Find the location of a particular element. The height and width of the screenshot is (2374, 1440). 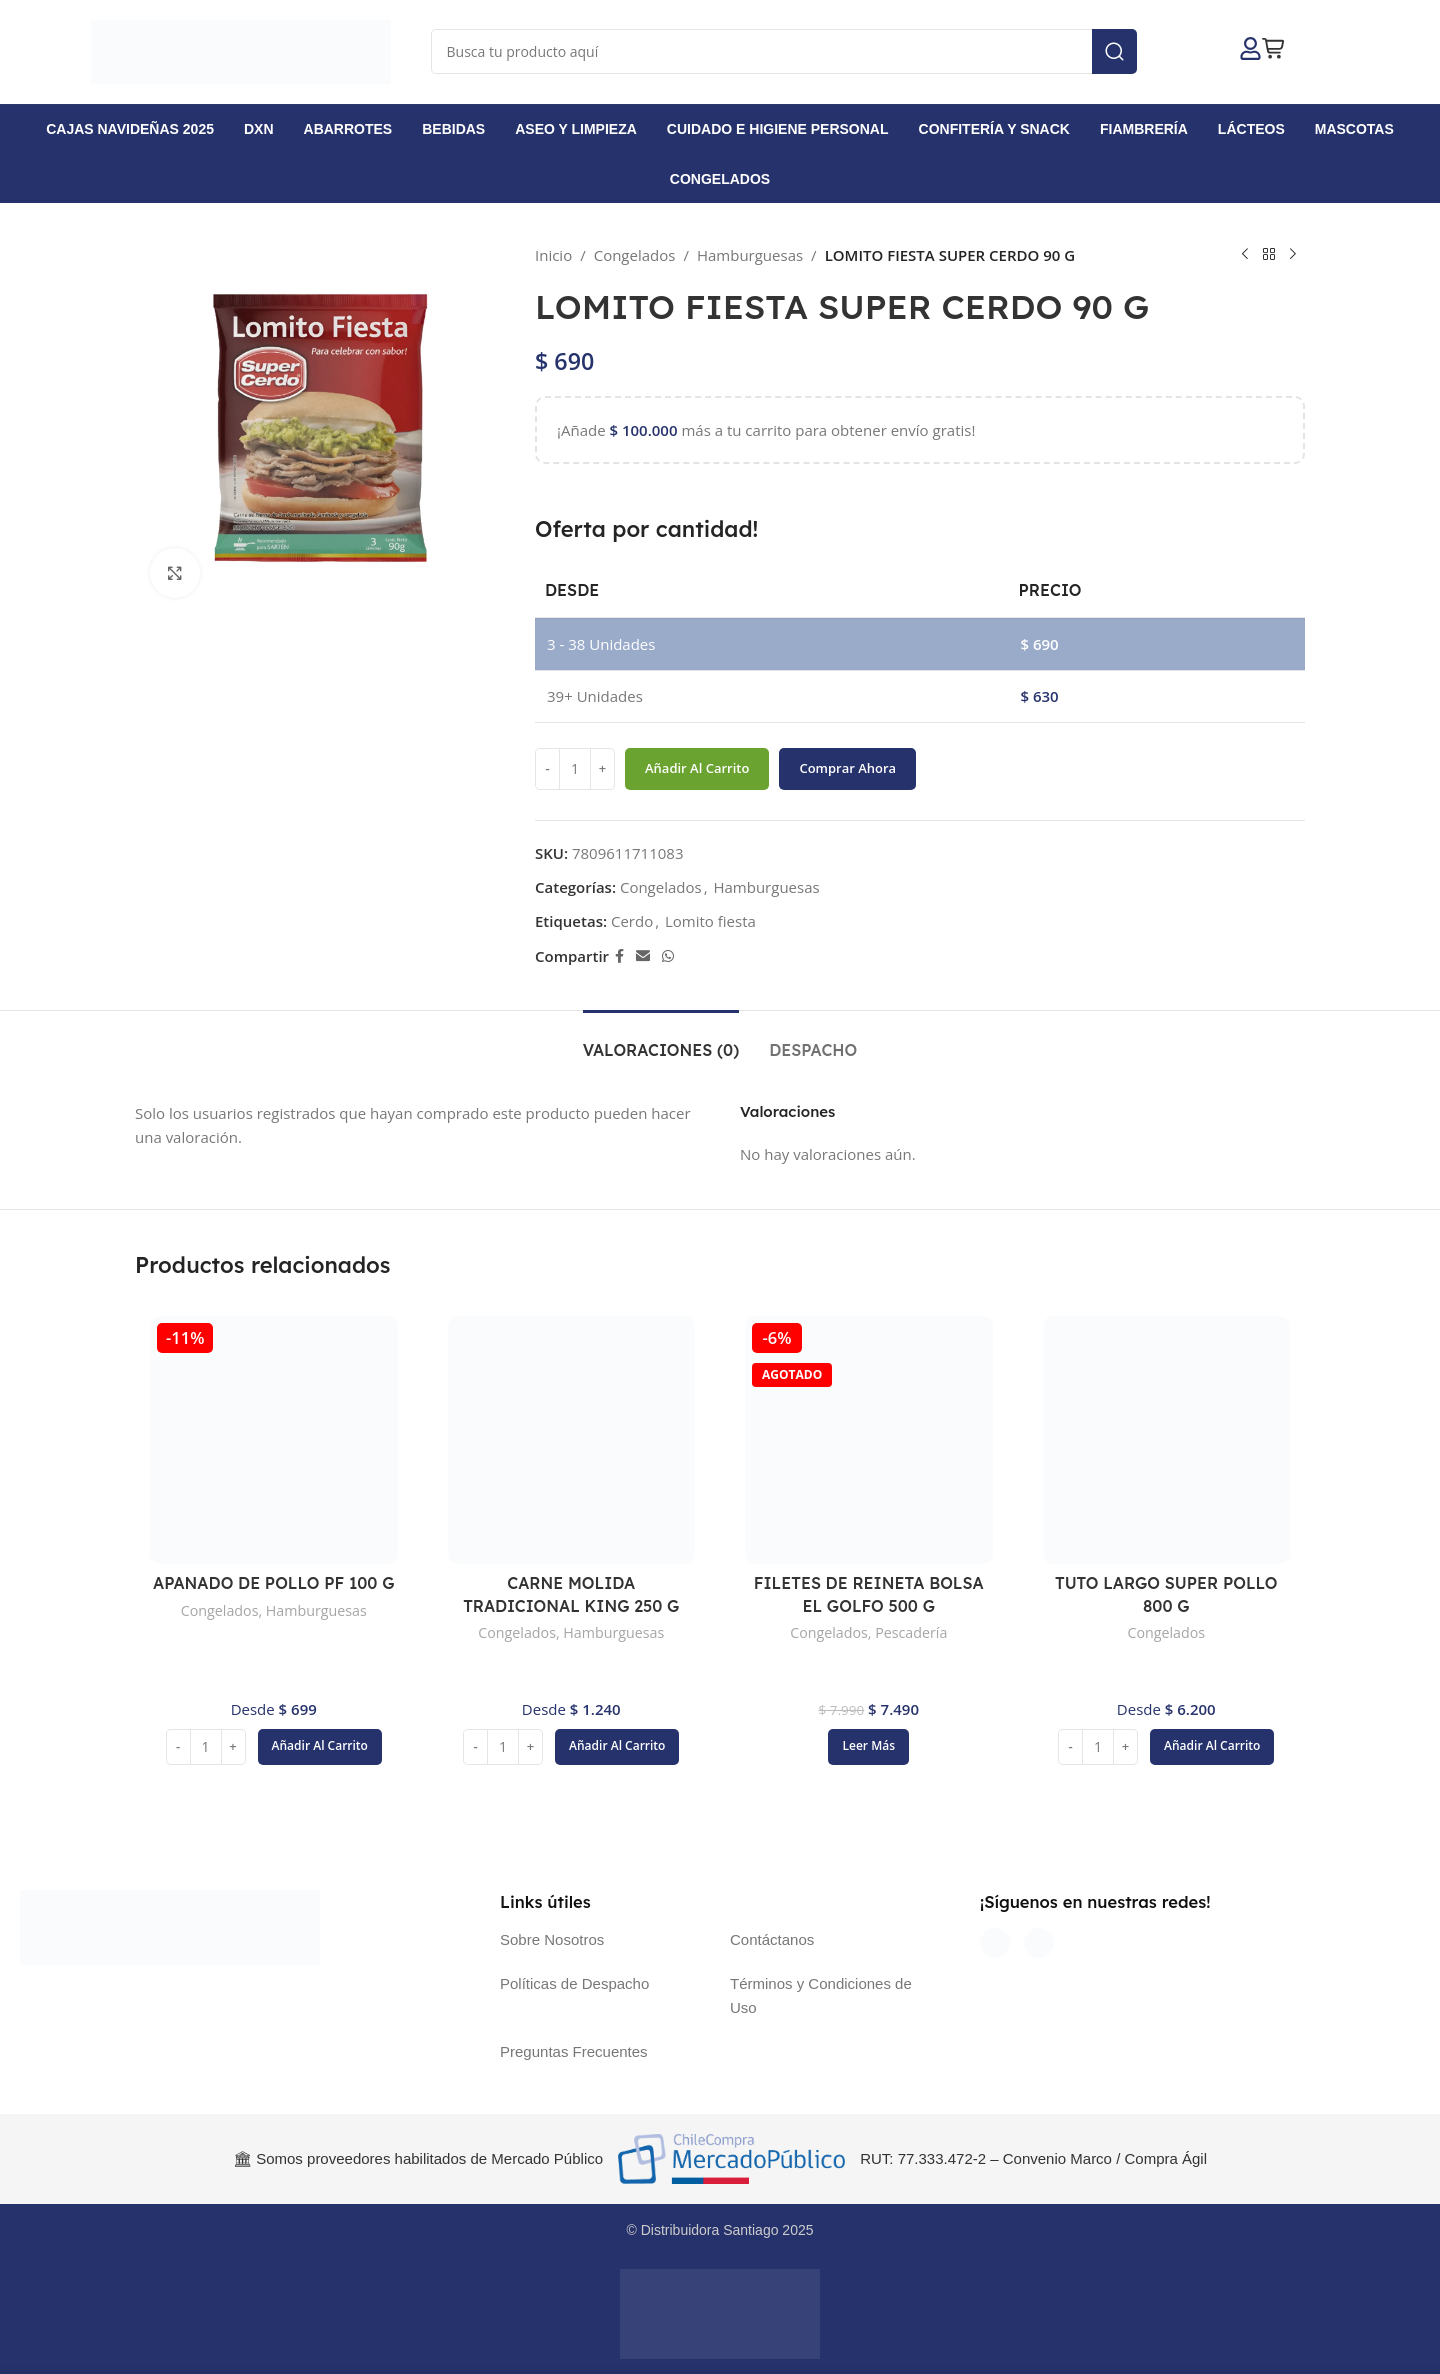

Añadir al carrito is located at coordinates (697, 768).